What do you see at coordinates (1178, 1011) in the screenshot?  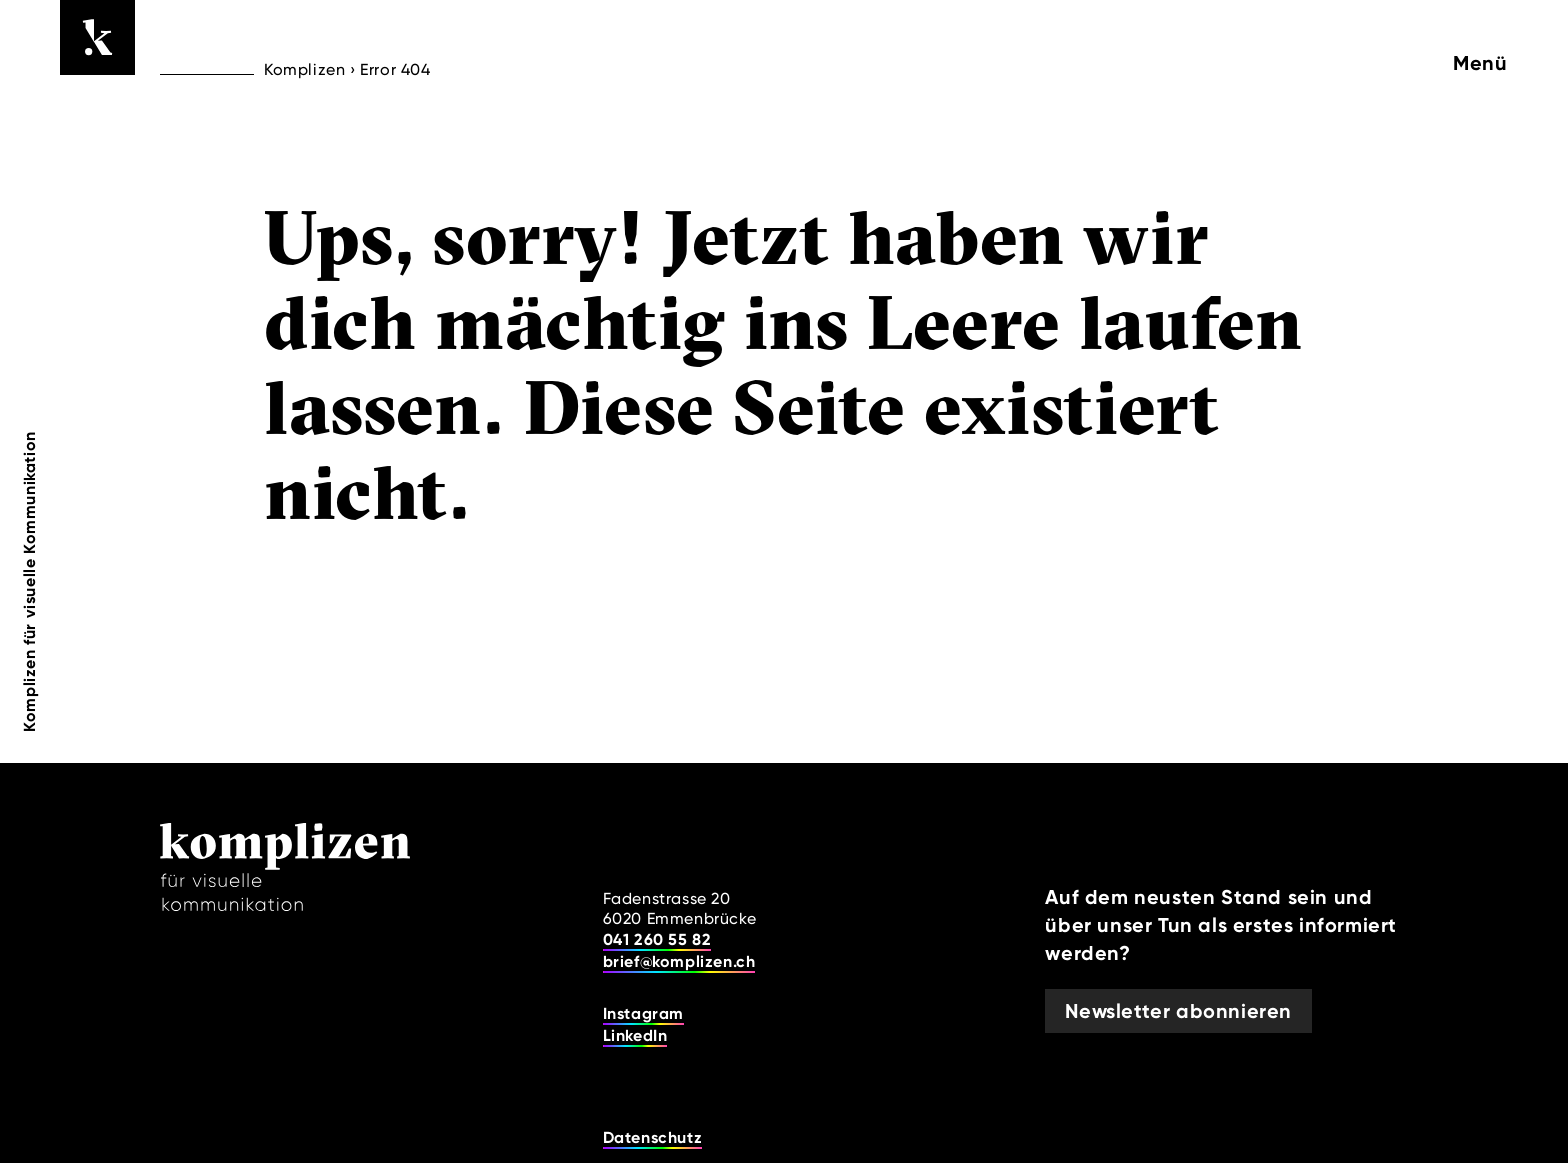 I see `Newsletter abonnieren` at bounding box center [1178, 1011].